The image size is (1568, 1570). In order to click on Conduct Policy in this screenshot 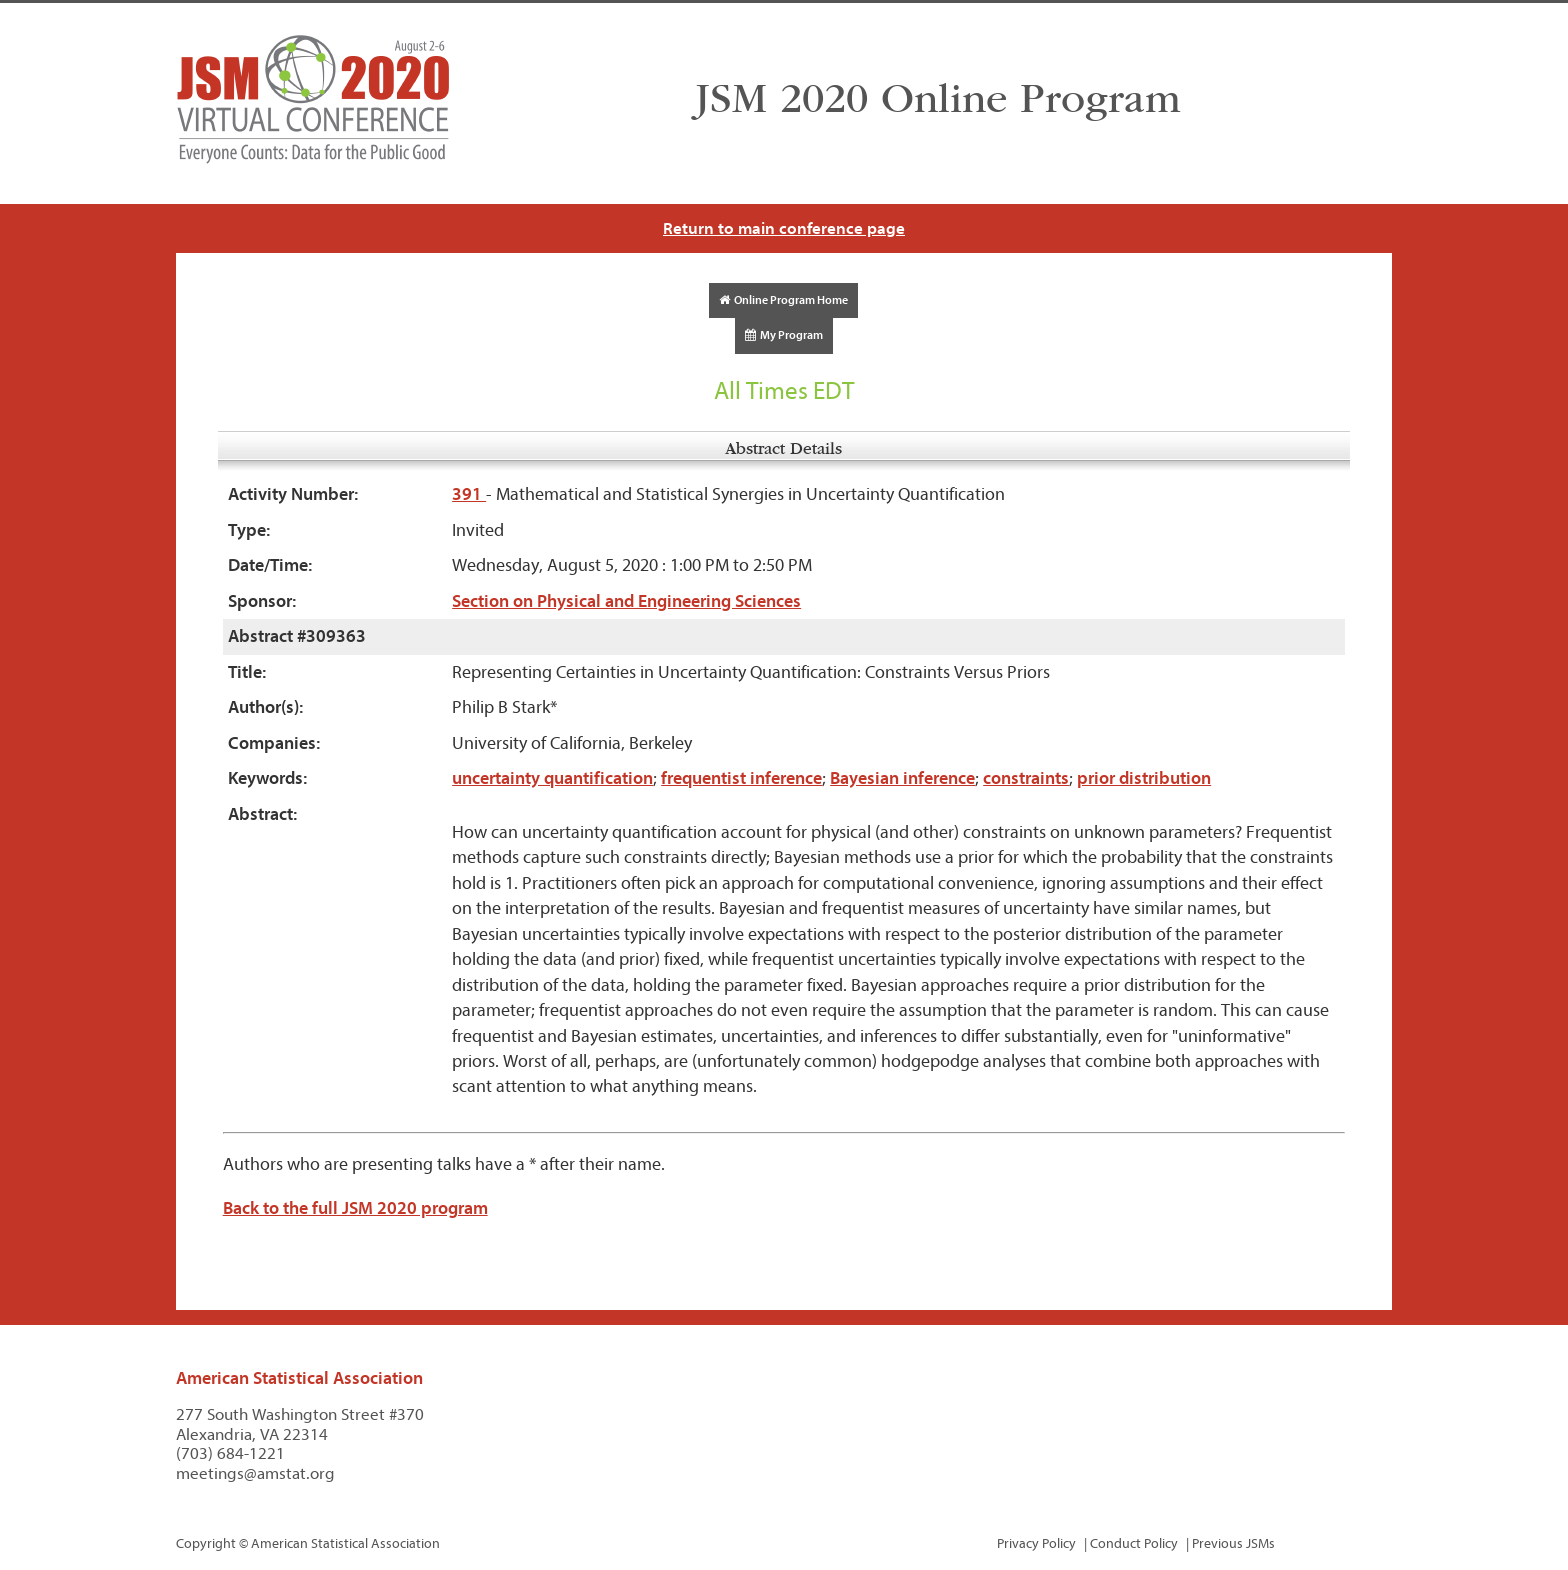, I will do `click(1134, 1543)`.